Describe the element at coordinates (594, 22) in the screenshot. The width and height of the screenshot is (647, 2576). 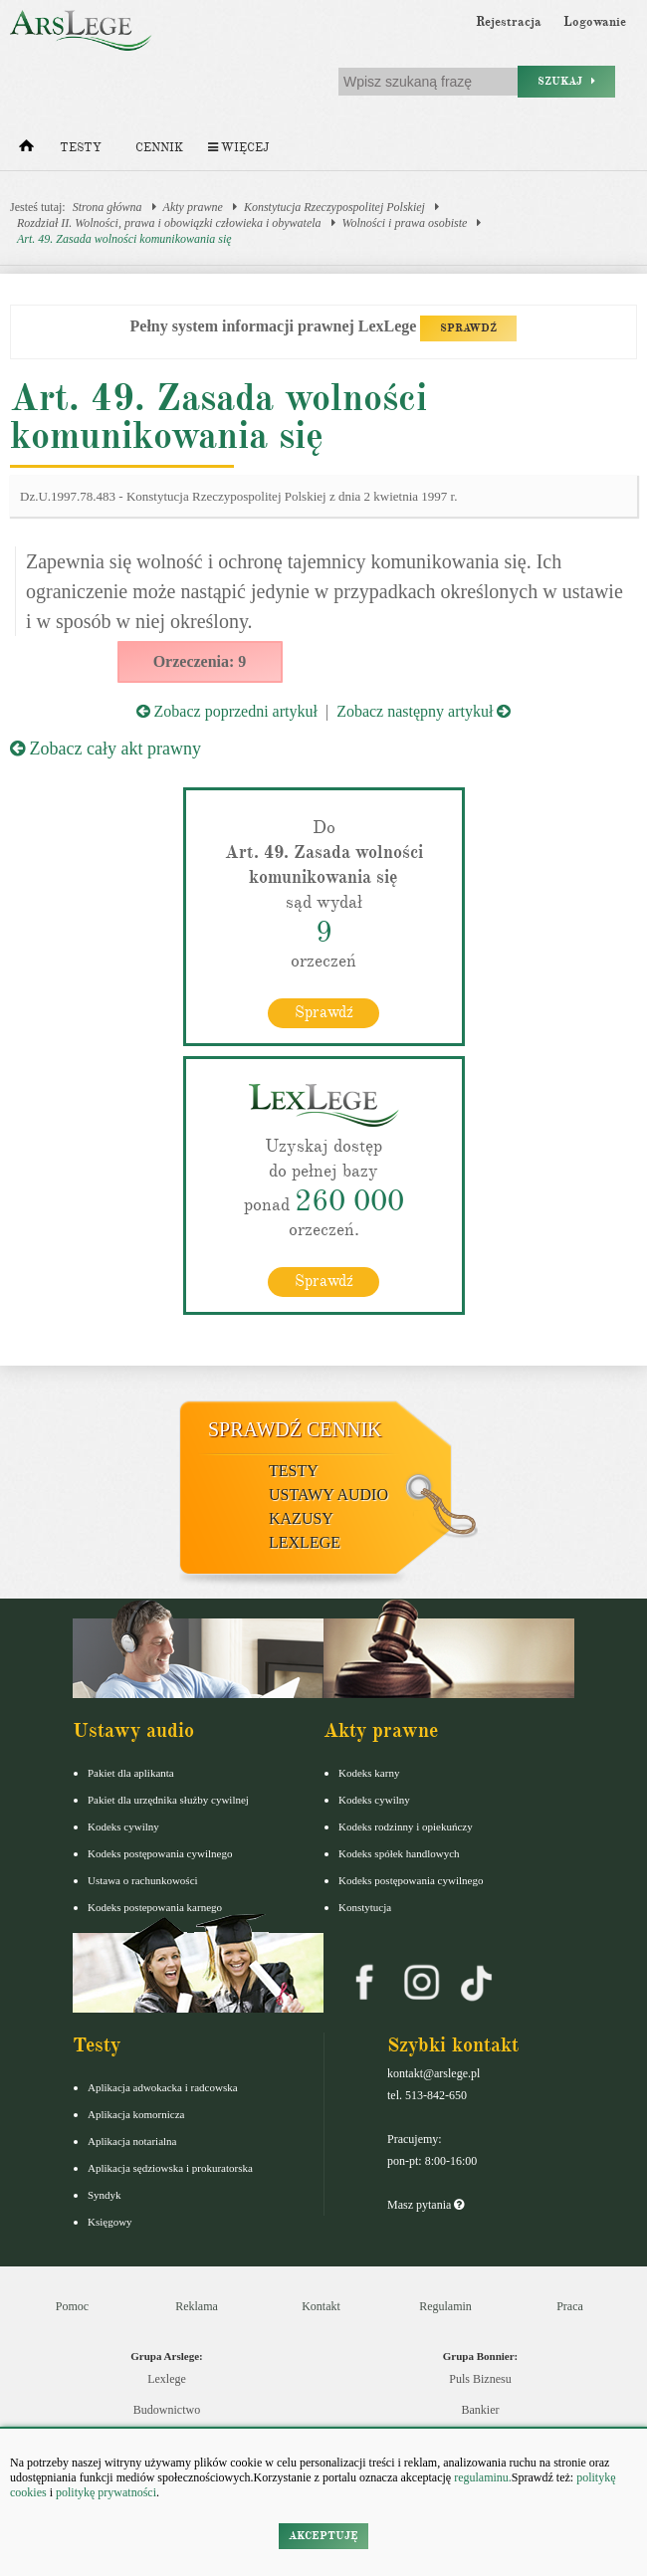
I see `Logowanie` at that location.